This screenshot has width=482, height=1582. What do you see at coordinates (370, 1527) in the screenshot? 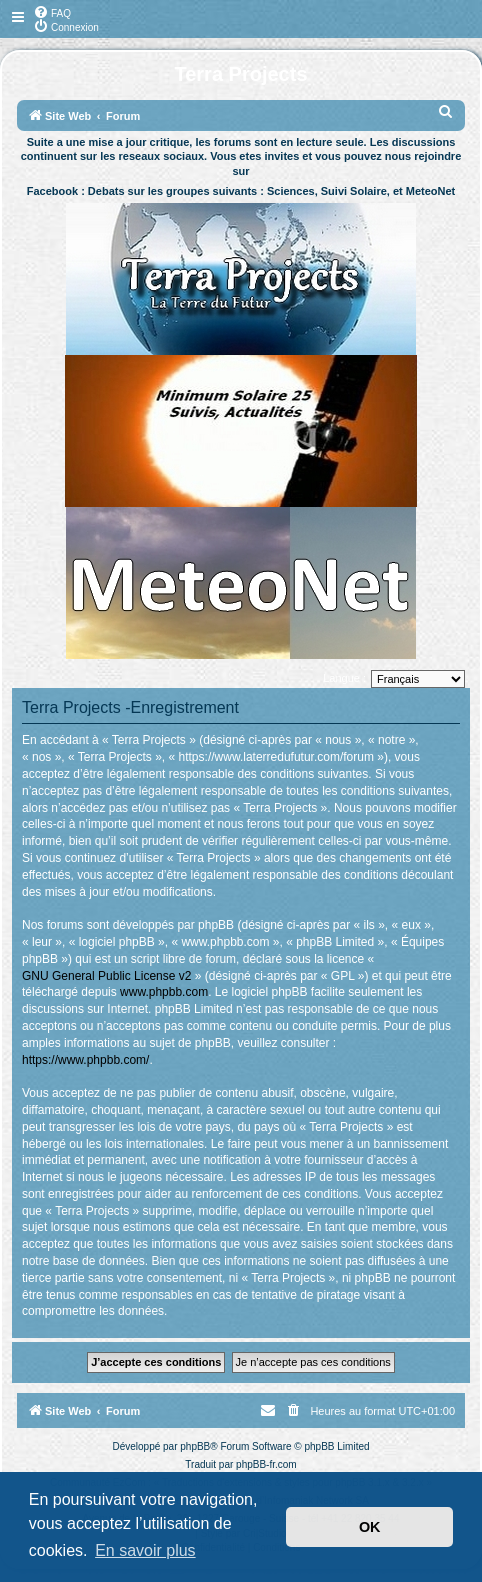
I see `OK [button]` at bounding box center [370, 1527].